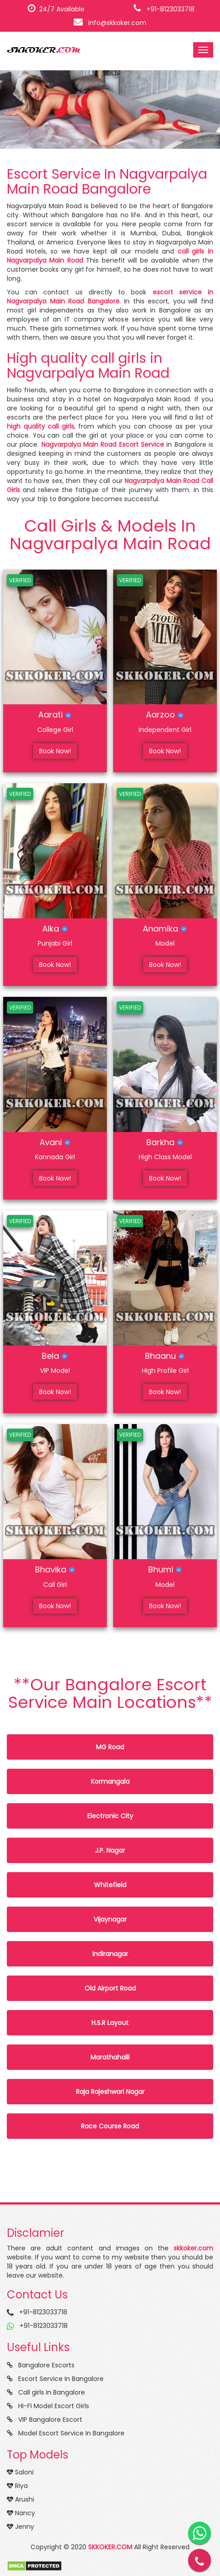 Image resolution: width=220 pixels, height=2576 pixels. Describe the element at coordinates (110, 2022) in the screenshot. I see `H.S.R Layout` at that location.